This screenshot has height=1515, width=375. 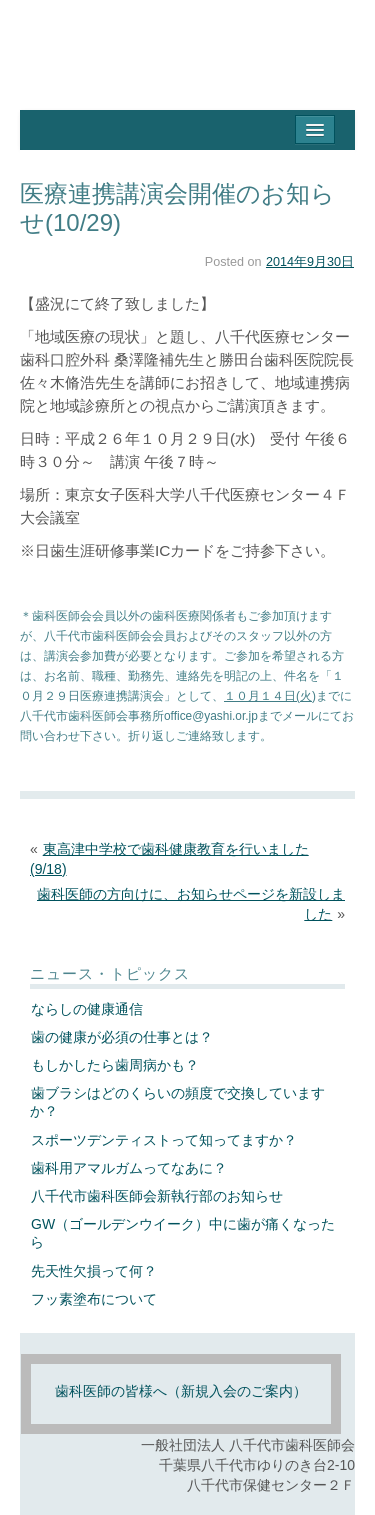 What do you see at coordinates (115, 1065) in the screenshot?
I see `もしかしたら歯周病かも？` at bounding box center [115, 1065].